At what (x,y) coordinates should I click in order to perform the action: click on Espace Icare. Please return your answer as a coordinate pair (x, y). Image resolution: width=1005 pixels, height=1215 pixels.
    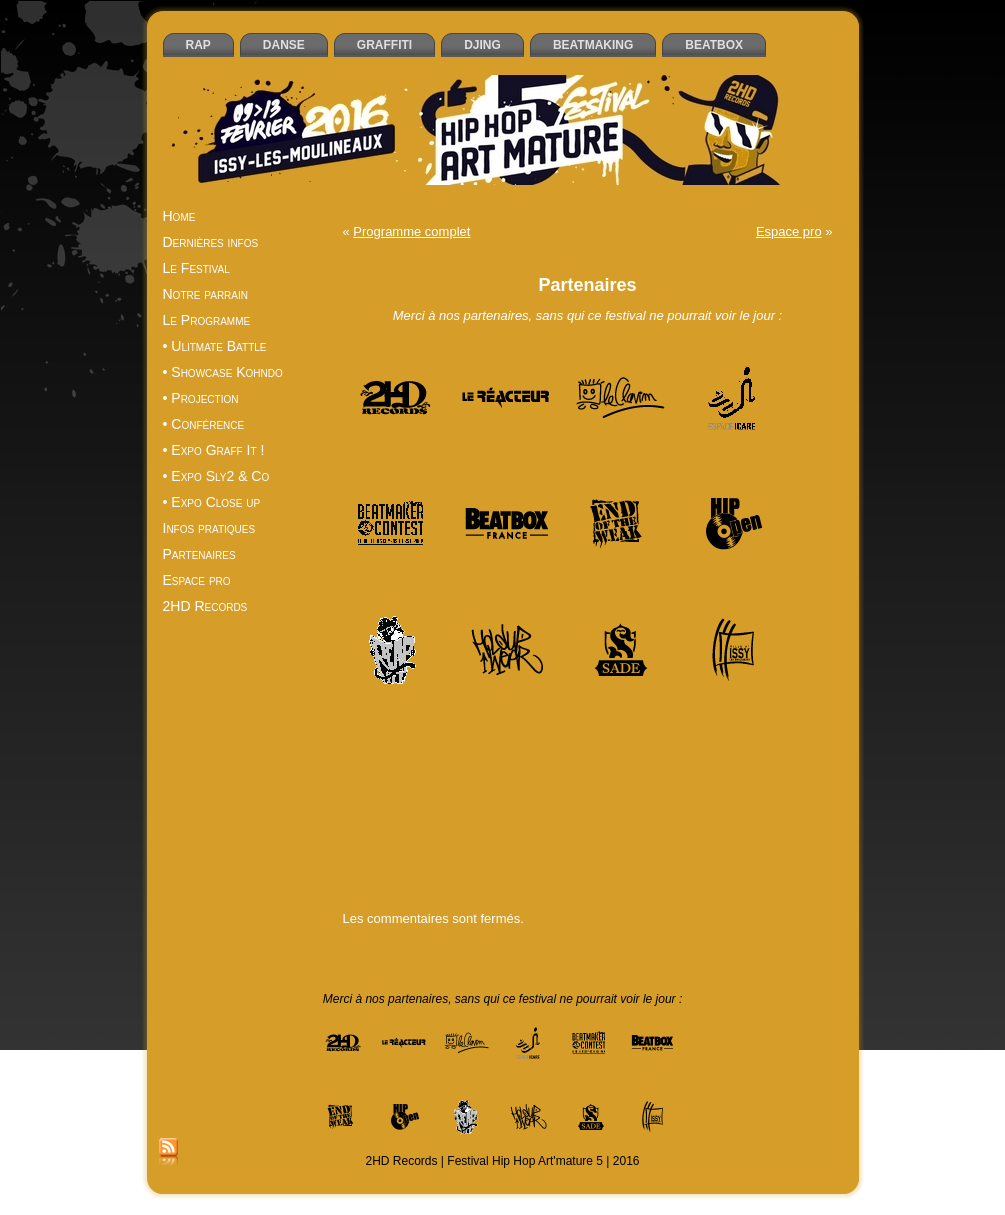
    Looking at the image, I should click on (475, 777).